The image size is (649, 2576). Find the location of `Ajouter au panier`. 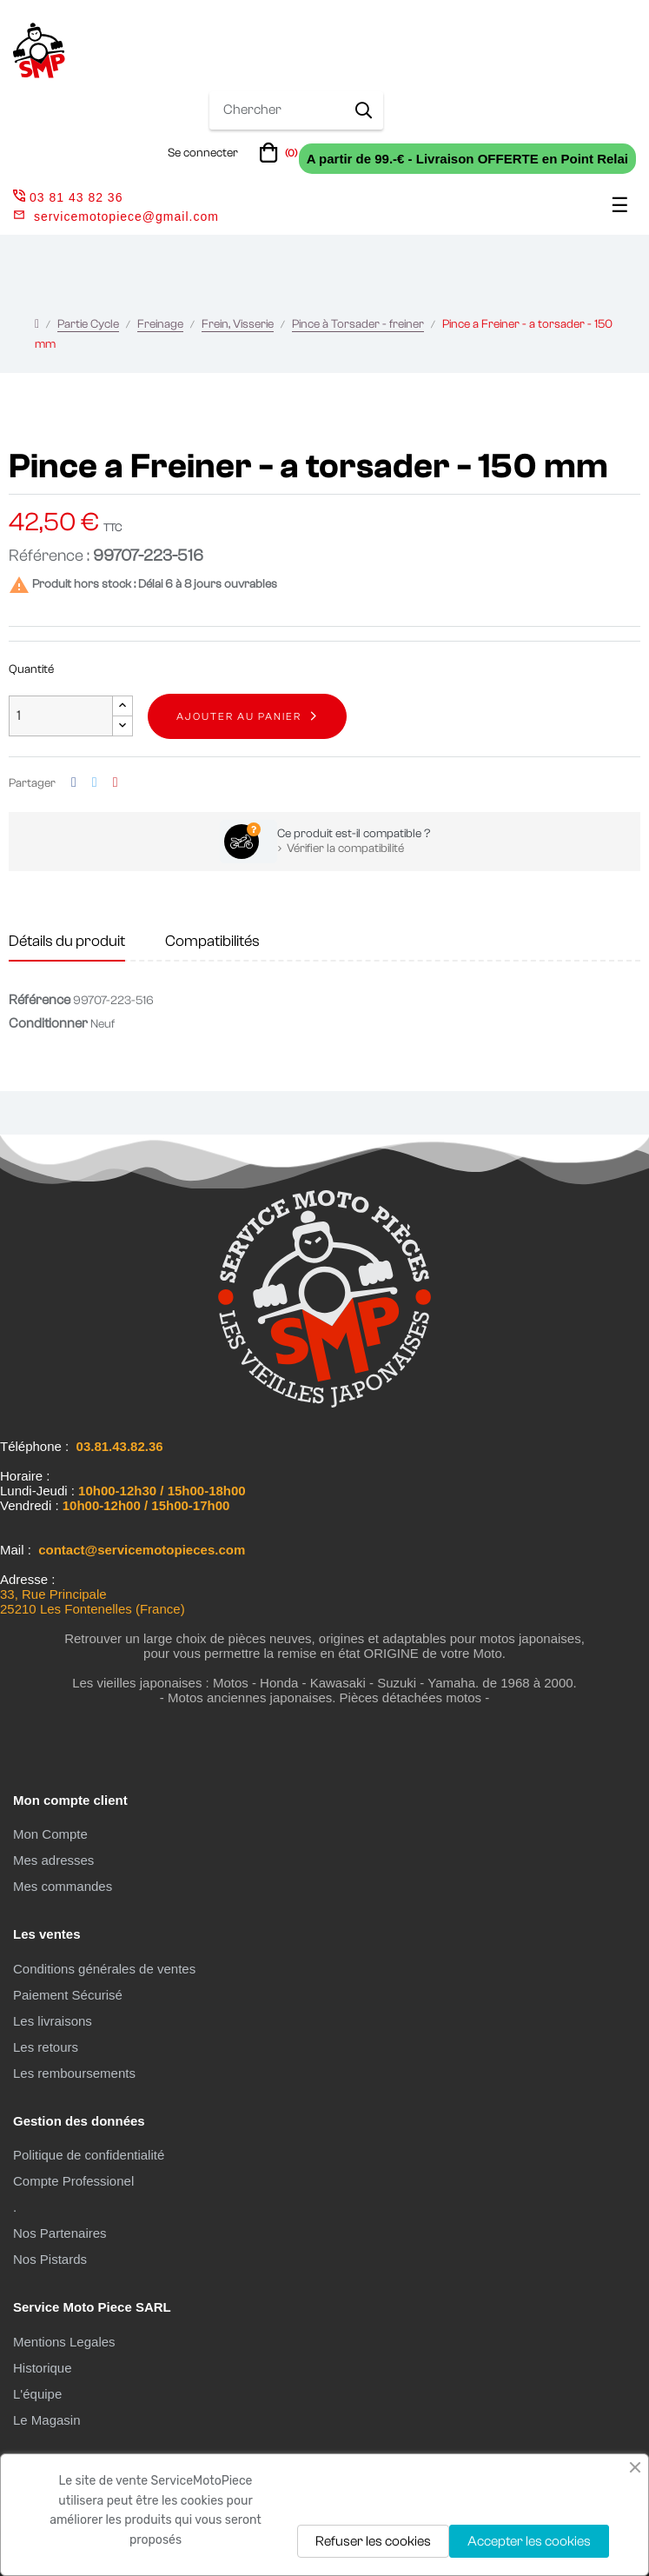

Ajouter au panier is located at coordinates (238, 716).